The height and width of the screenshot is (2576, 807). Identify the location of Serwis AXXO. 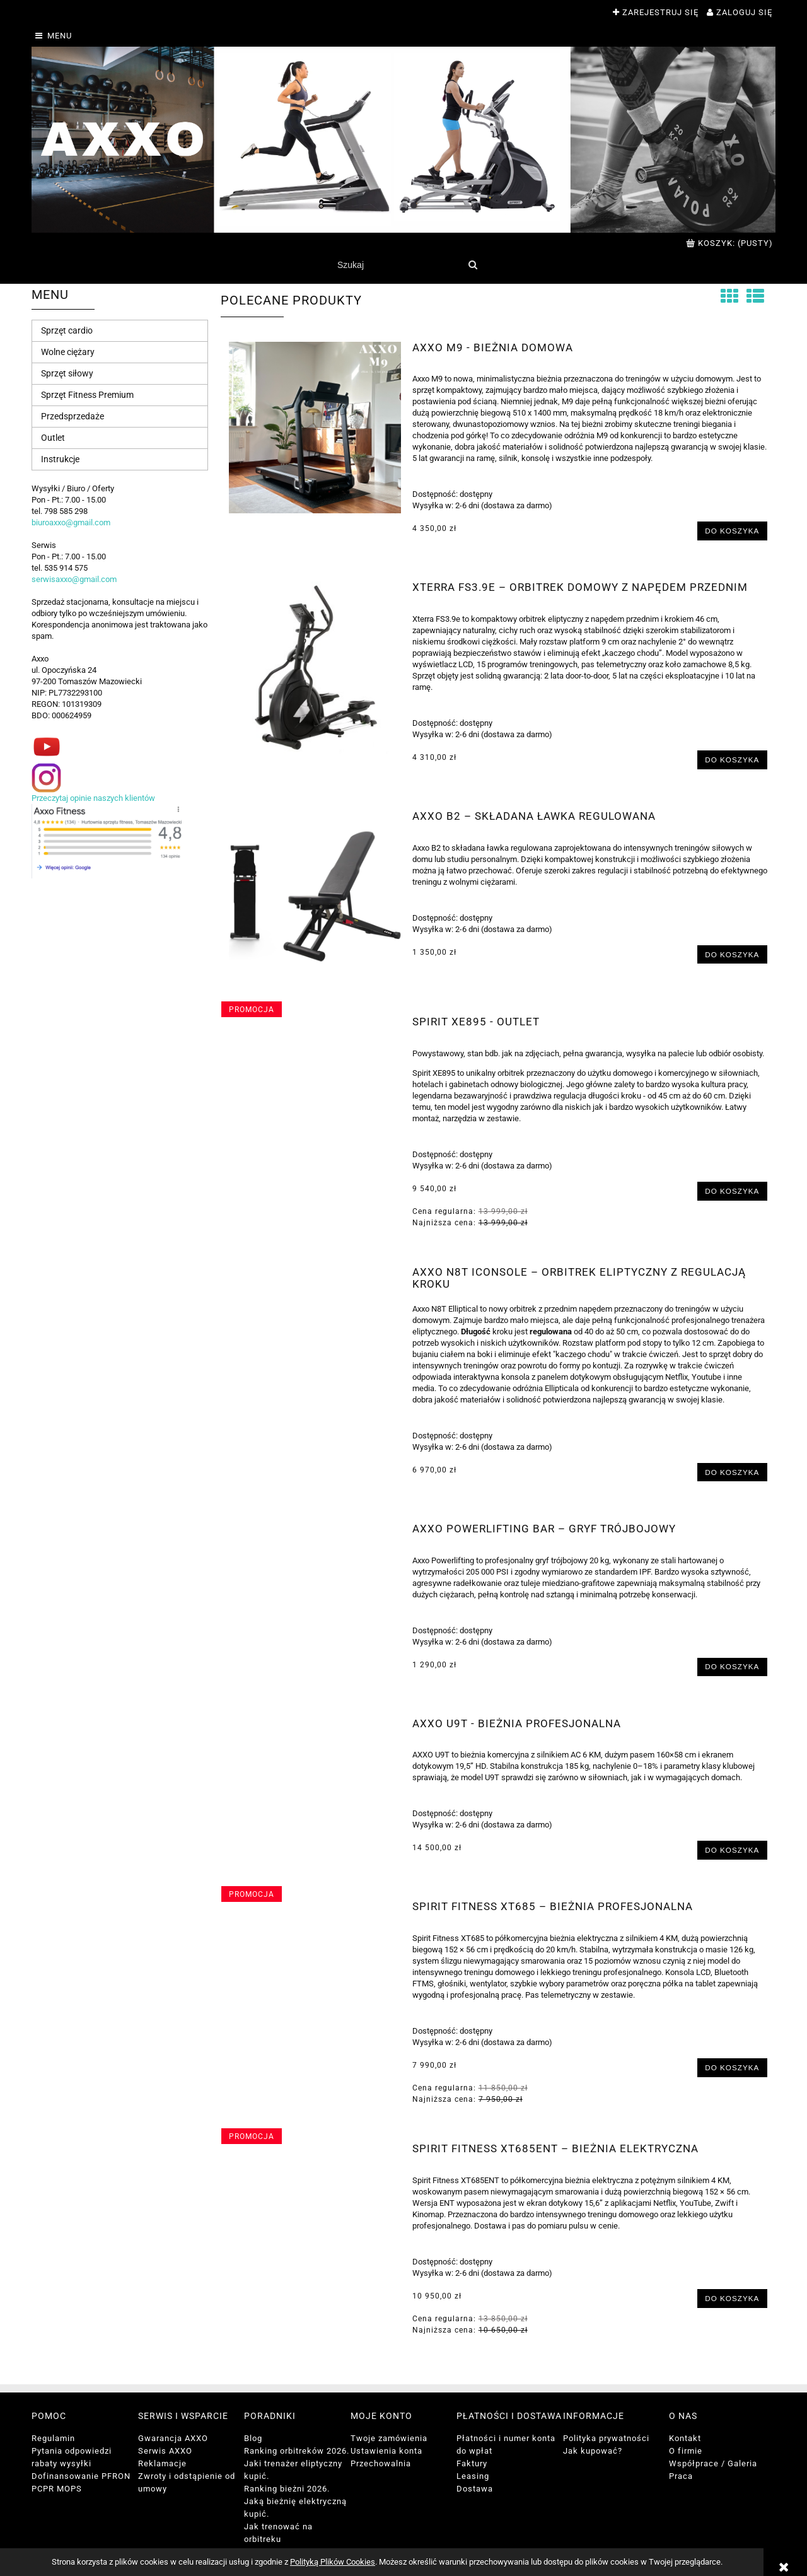
(165, 2451).